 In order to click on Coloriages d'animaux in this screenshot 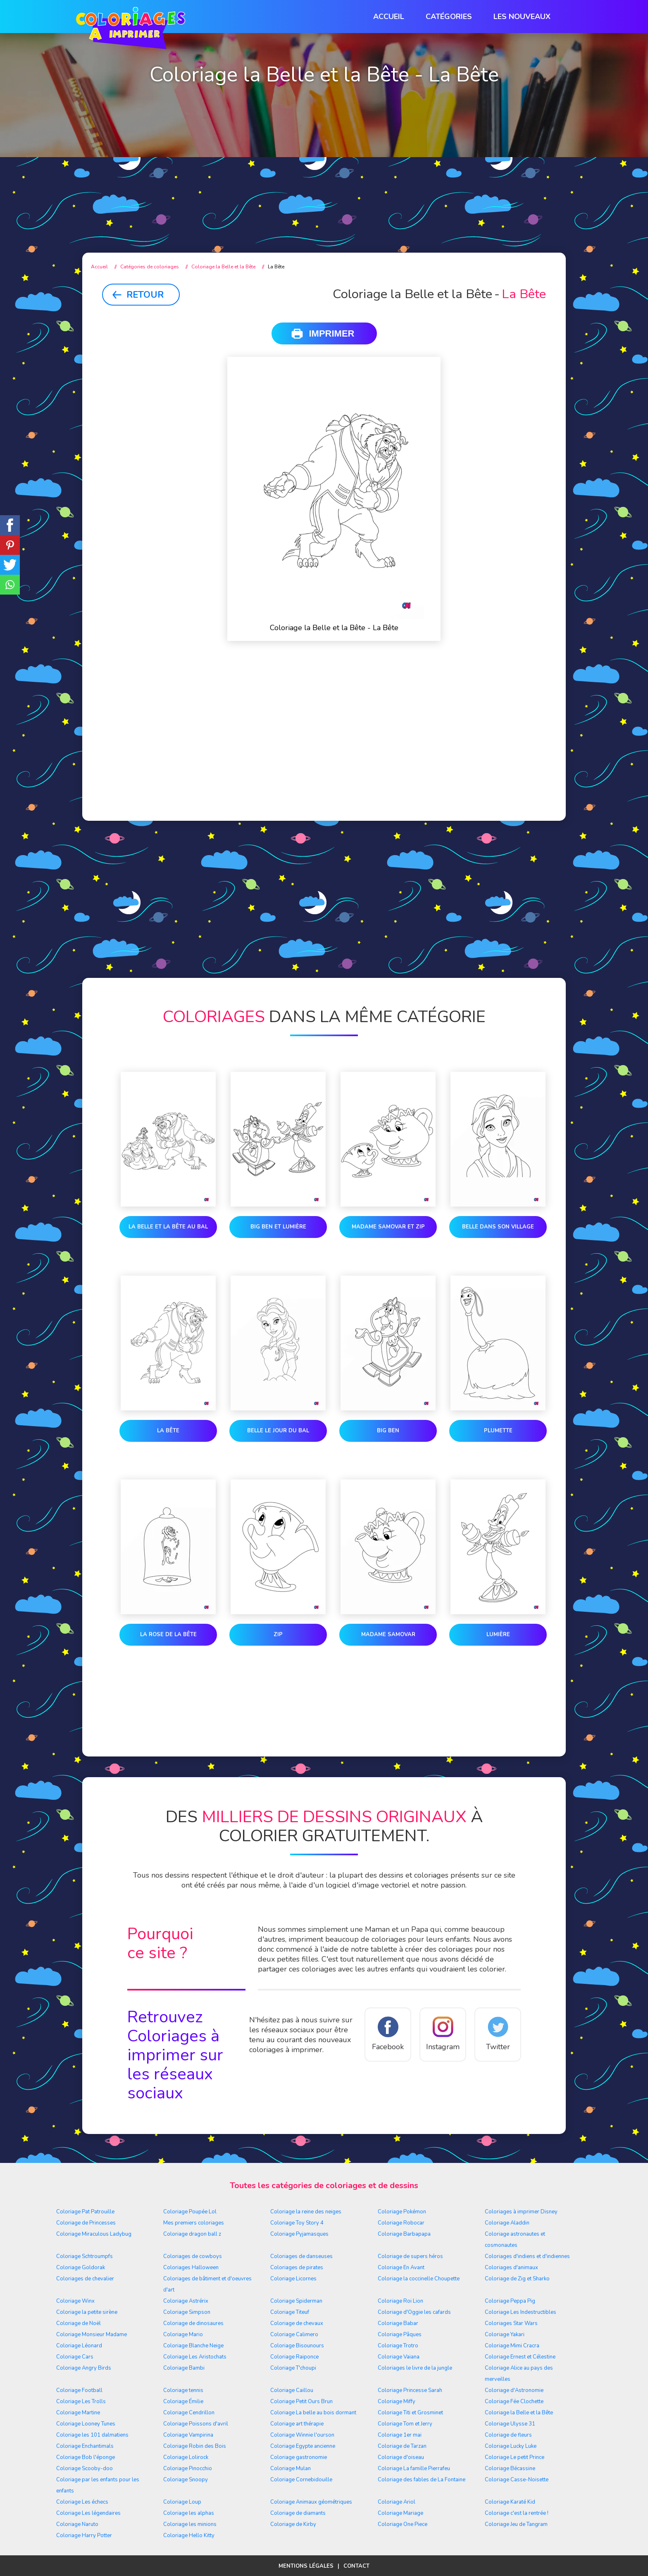, I will do `click(511, 2267)`.